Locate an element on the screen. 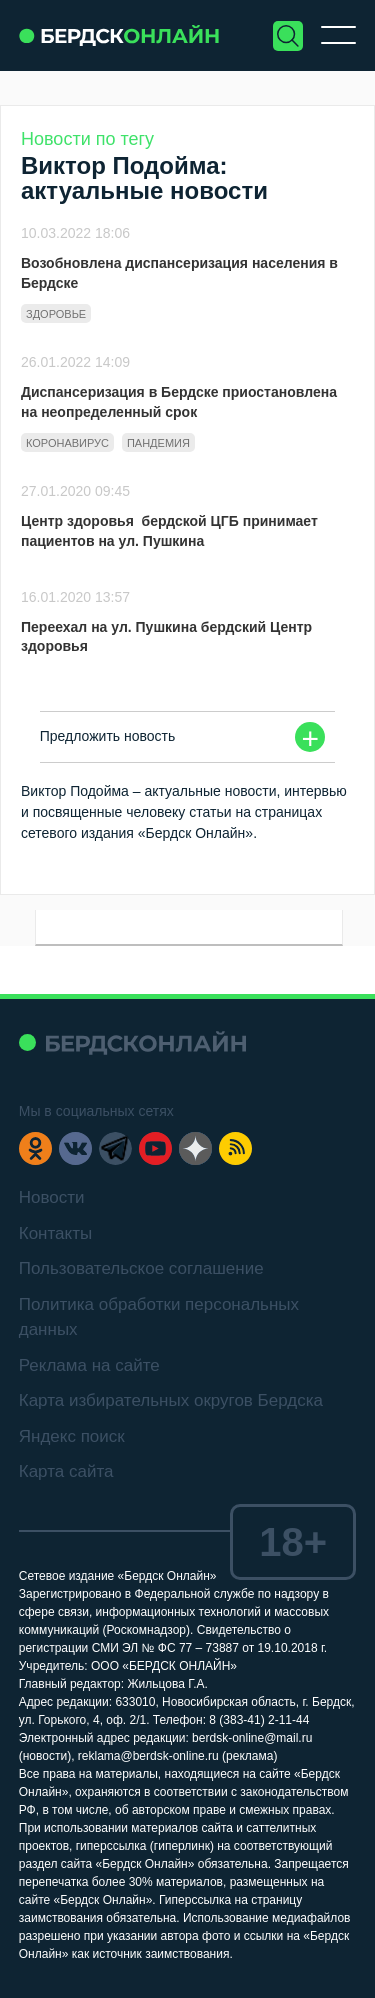 The image size is (375, 1998). Карта сайта is located at coordinates (66, 1471).